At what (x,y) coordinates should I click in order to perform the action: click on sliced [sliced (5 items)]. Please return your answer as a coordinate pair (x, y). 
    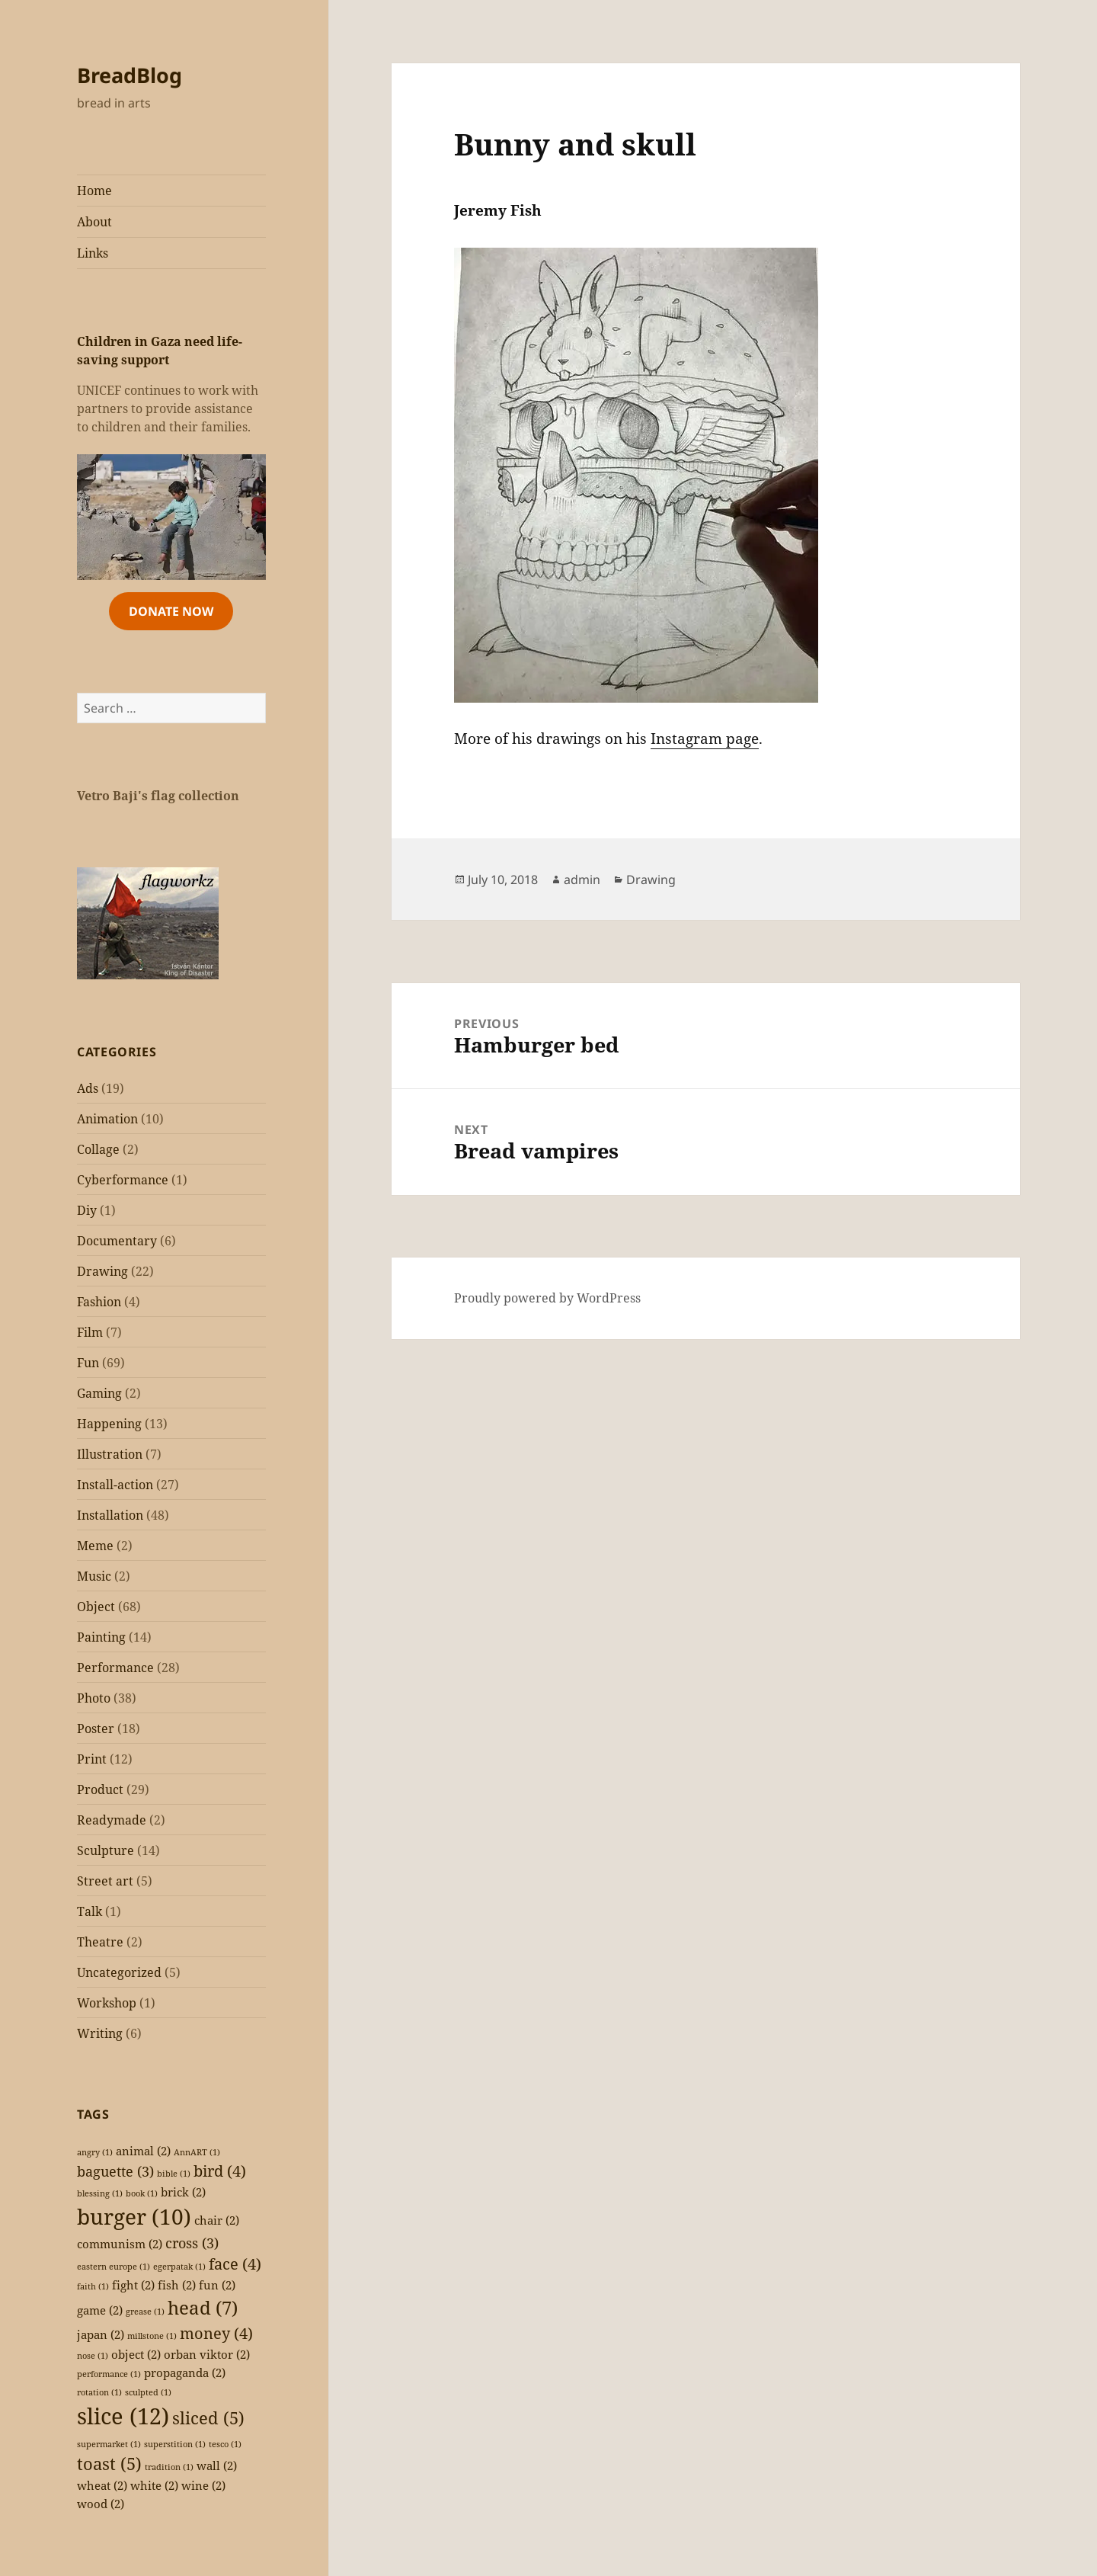
    Looking at the image, I should click on (208, 2418).